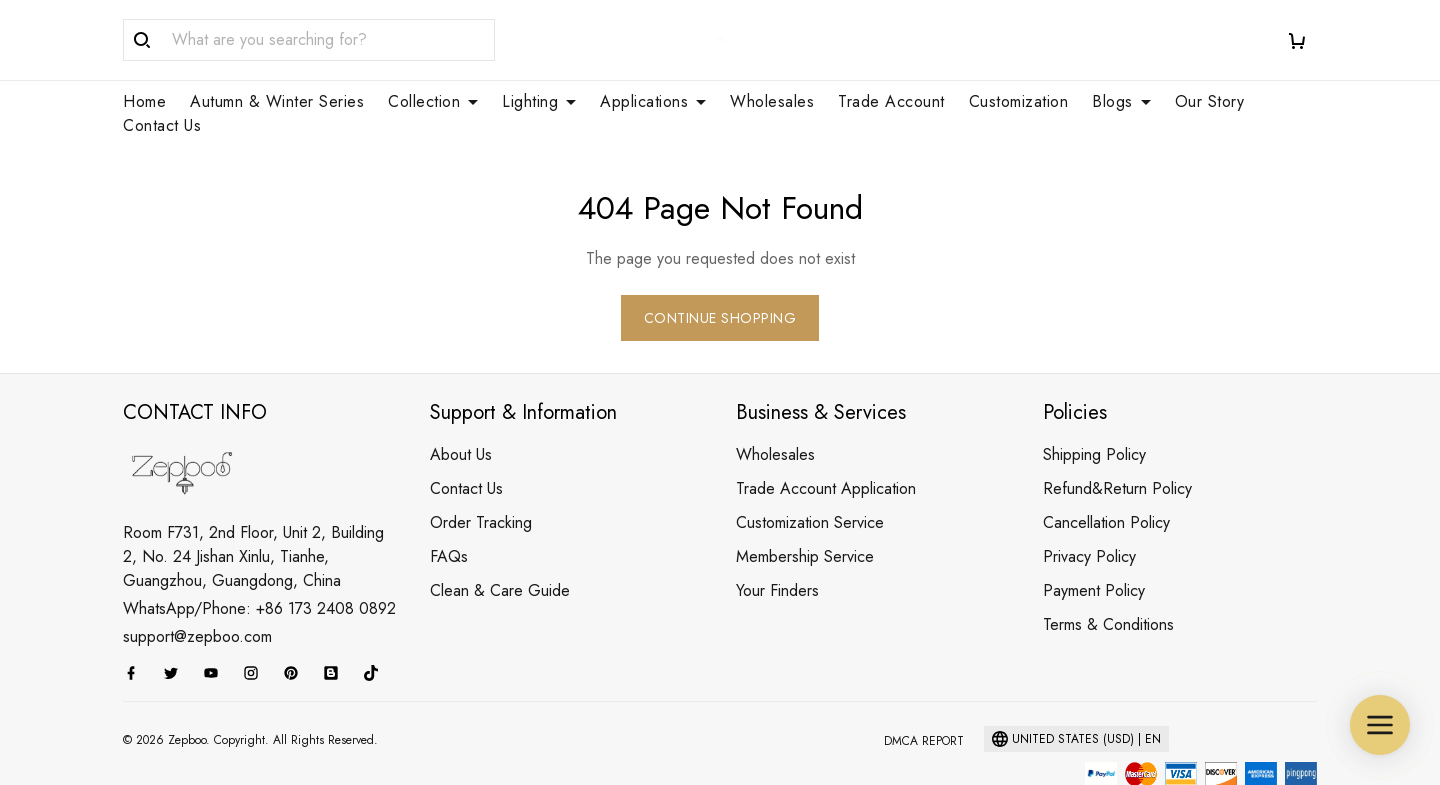 The height and width of the screenshot is (785, 1440). I want to click on Terms & Conditions, so click(1108, 576).